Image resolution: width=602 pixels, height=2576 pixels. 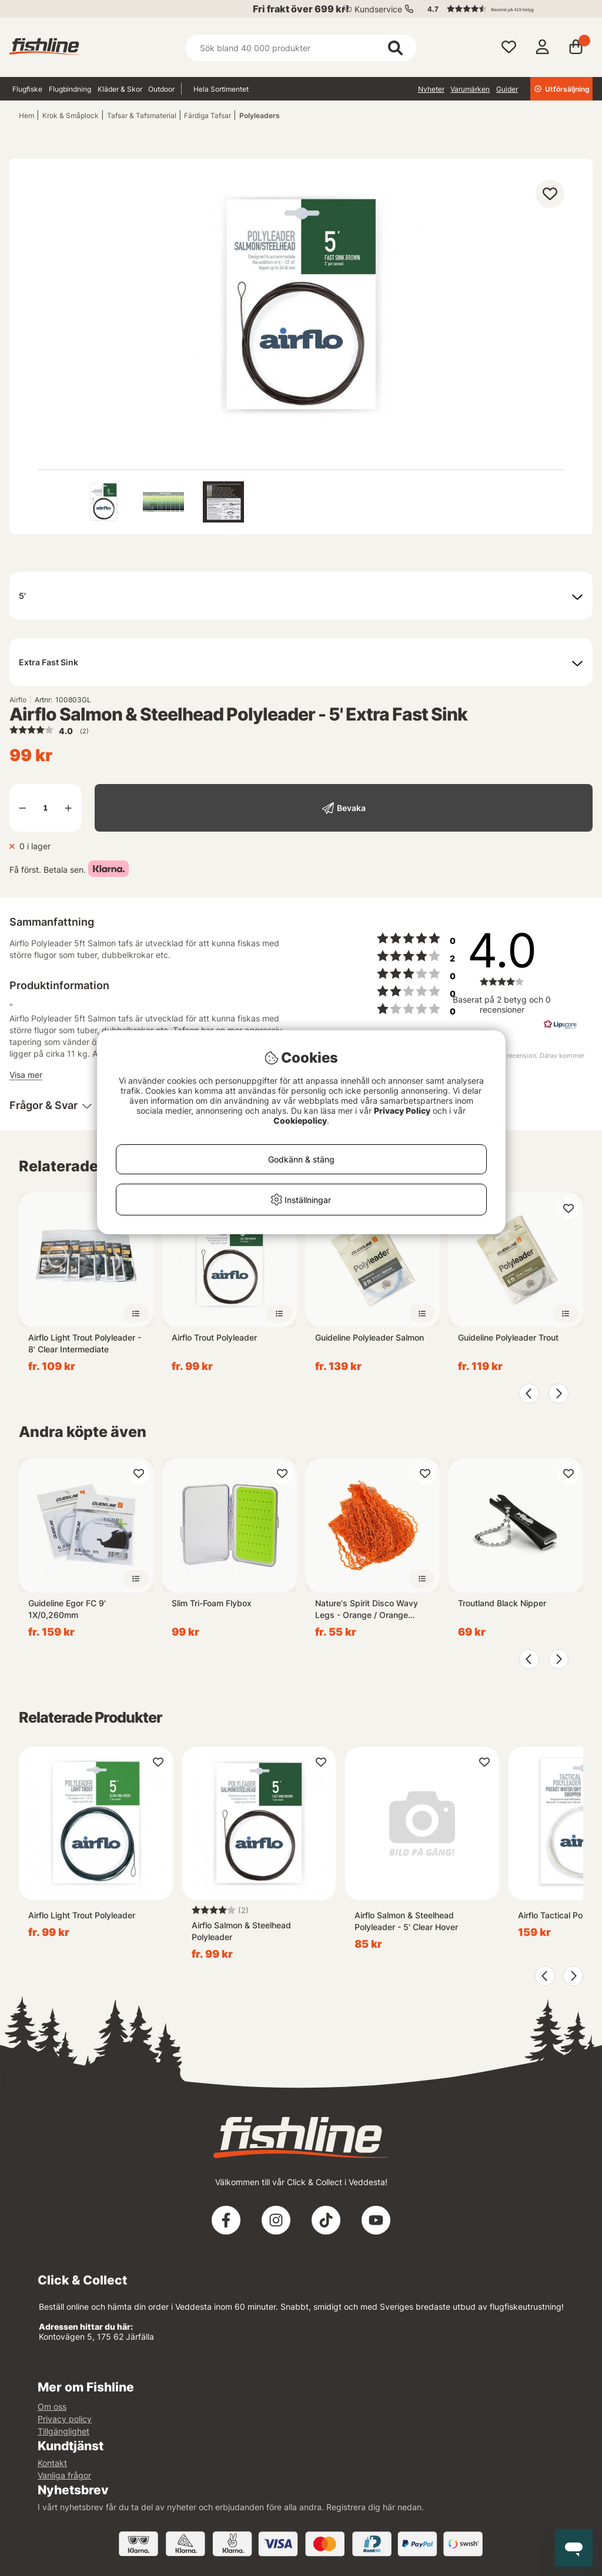 I want to click on Cookiepolicy, so click(x=300, y=1120).